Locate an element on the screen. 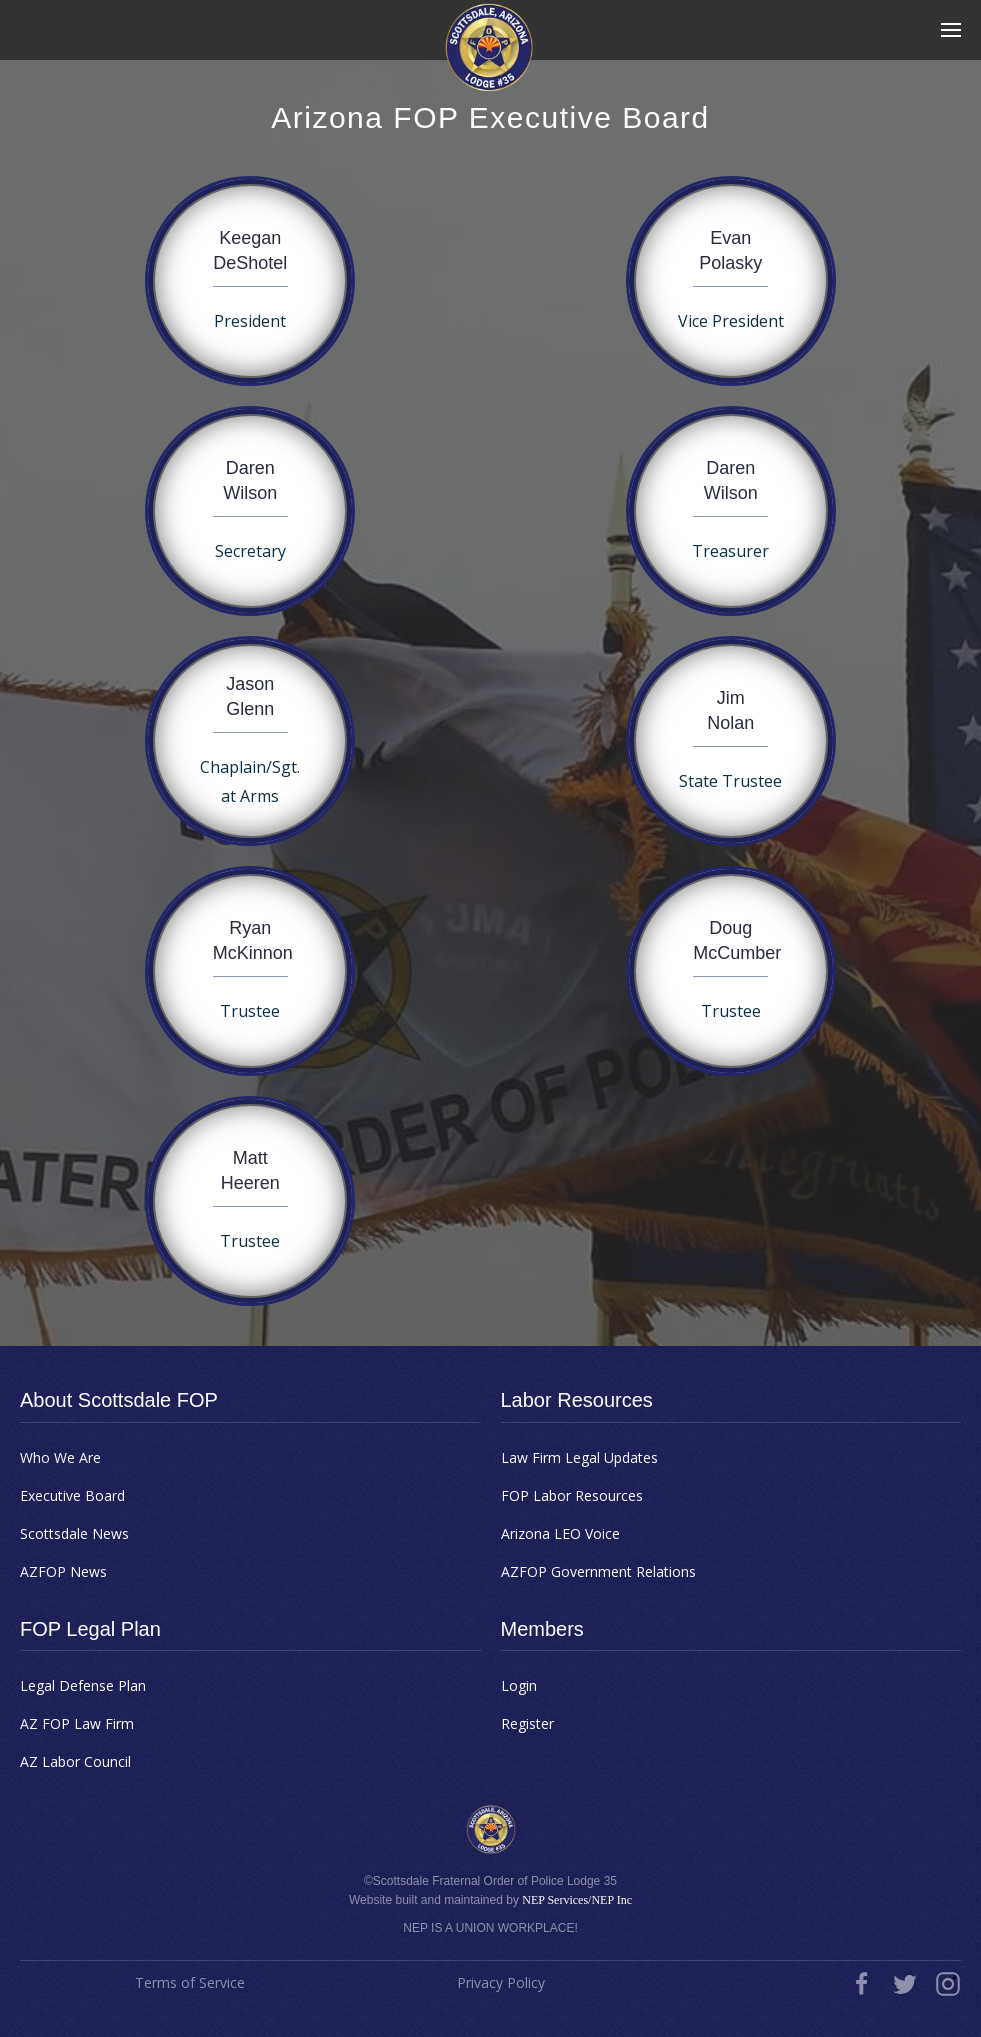  Vice President is located at coordinates (731, 321).